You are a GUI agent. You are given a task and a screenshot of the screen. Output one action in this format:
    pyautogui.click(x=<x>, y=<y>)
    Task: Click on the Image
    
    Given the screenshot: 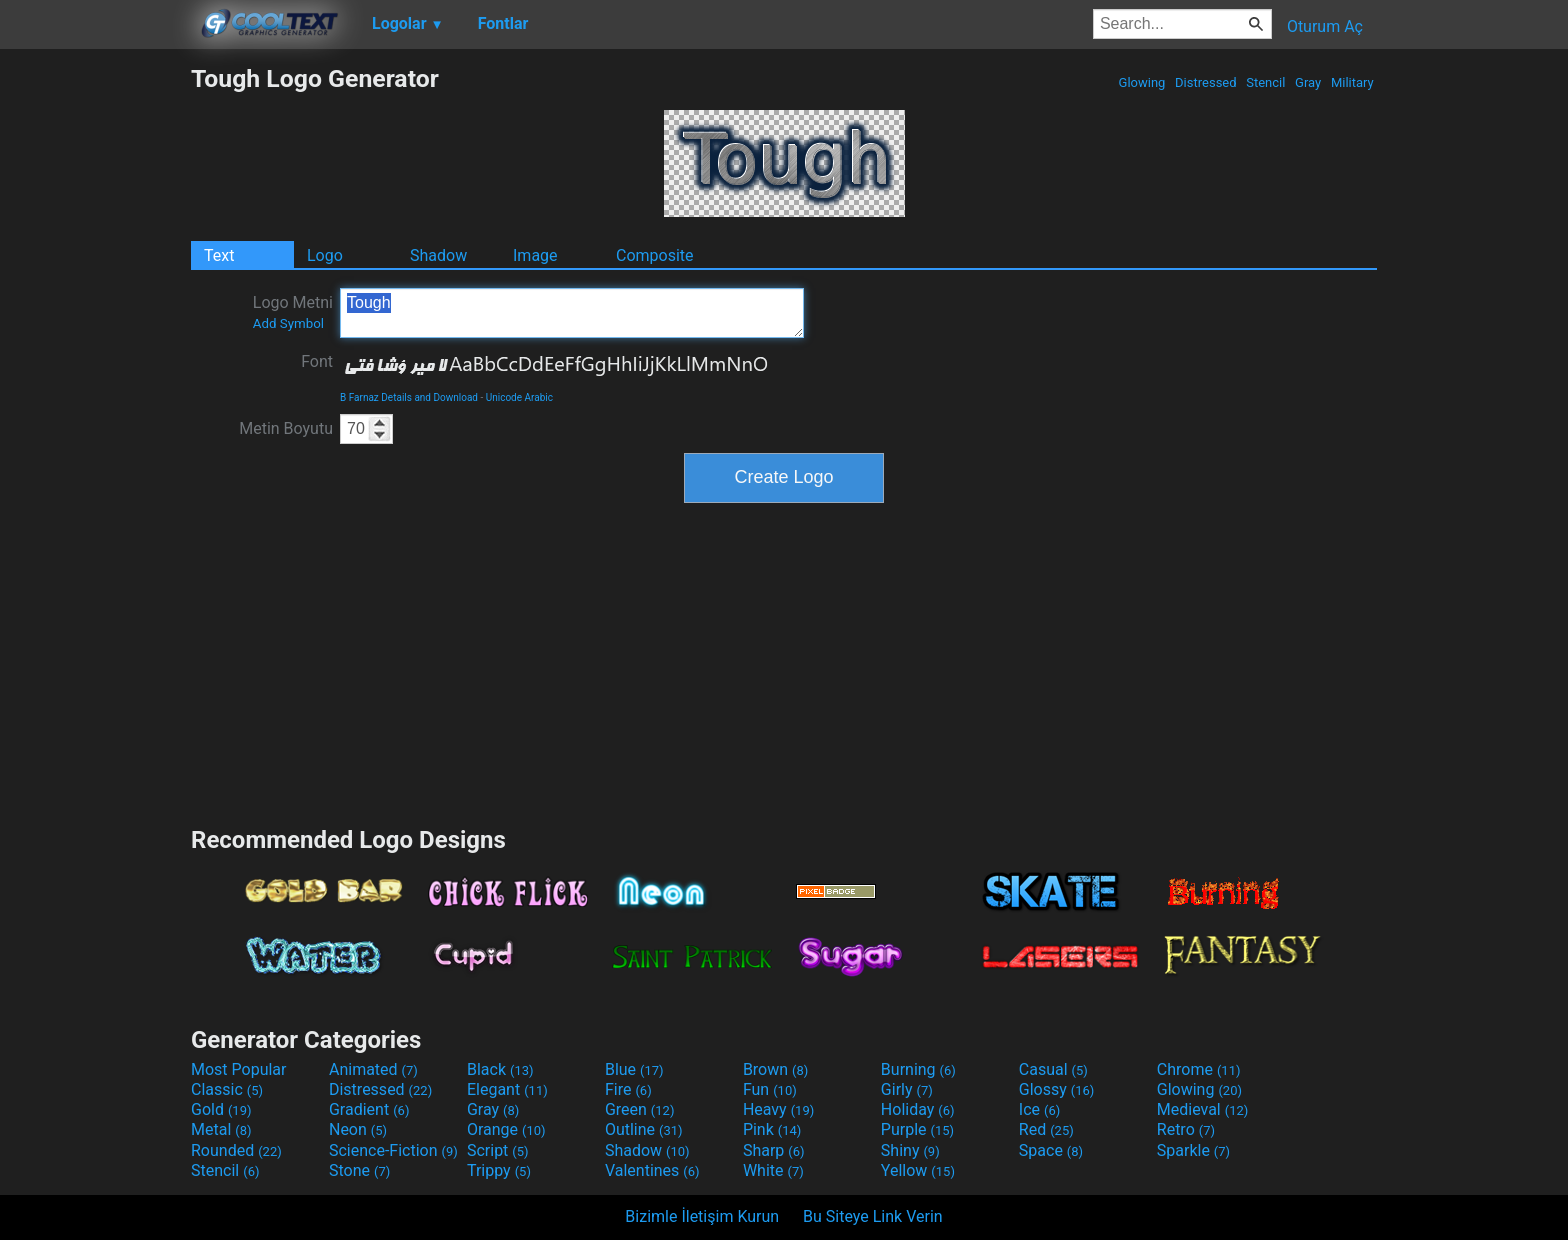 What is the action you would take?
    pyautogui.click(x=535, y=255)
    